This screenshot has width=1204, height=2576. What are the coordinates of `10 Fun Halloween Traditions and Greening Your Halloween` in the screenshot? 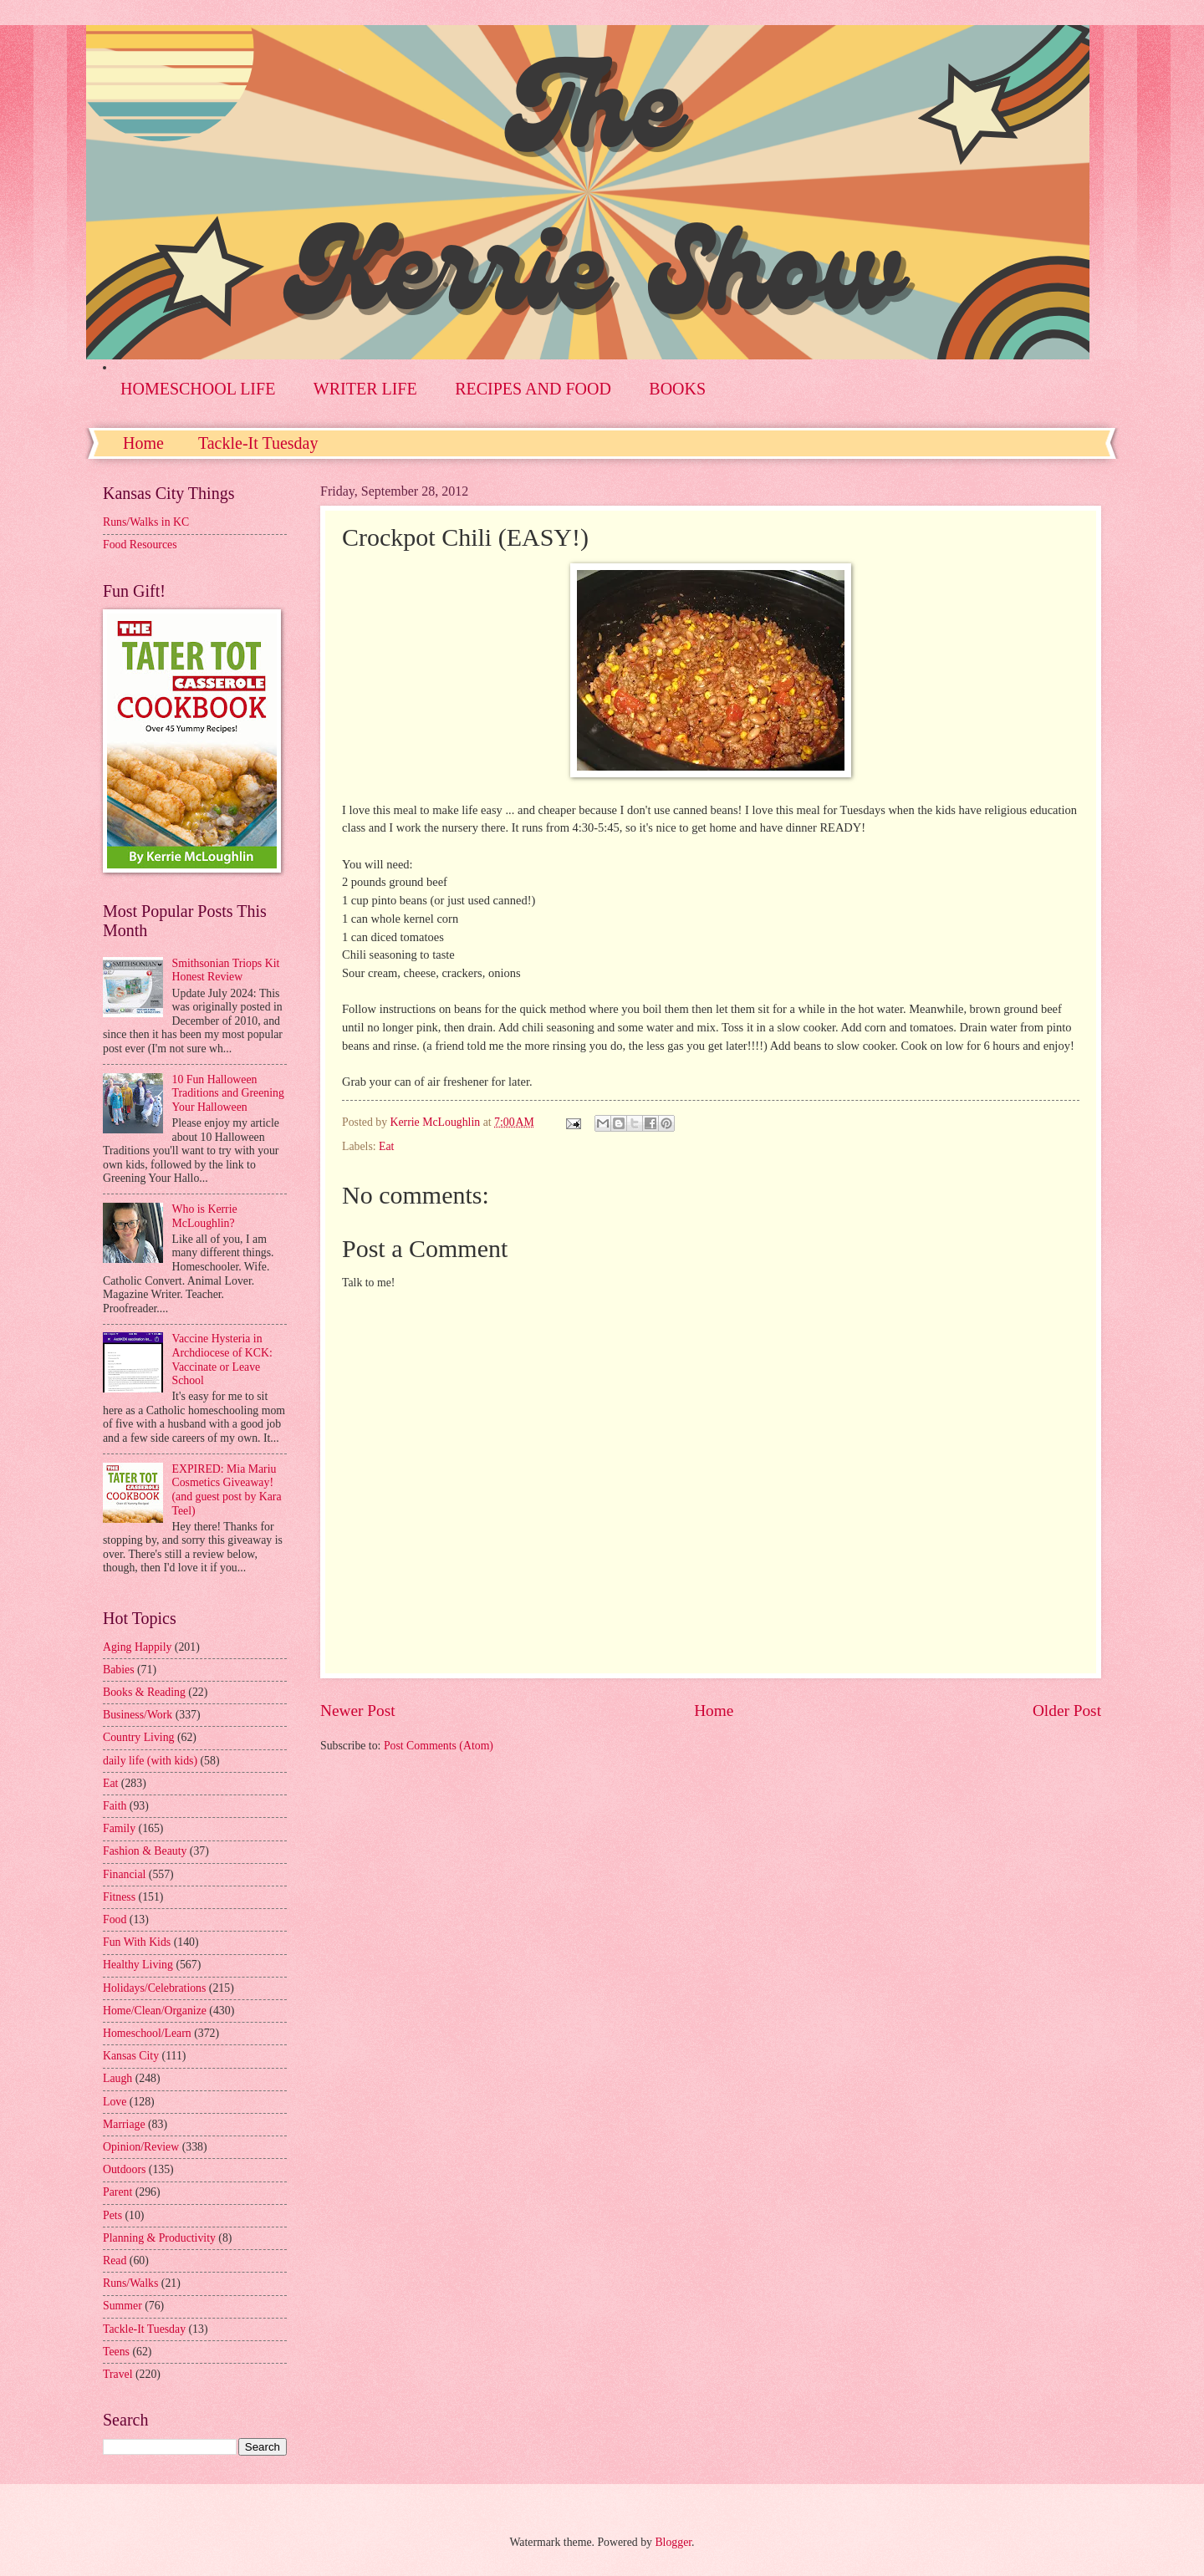 It's located at (228, 1093).